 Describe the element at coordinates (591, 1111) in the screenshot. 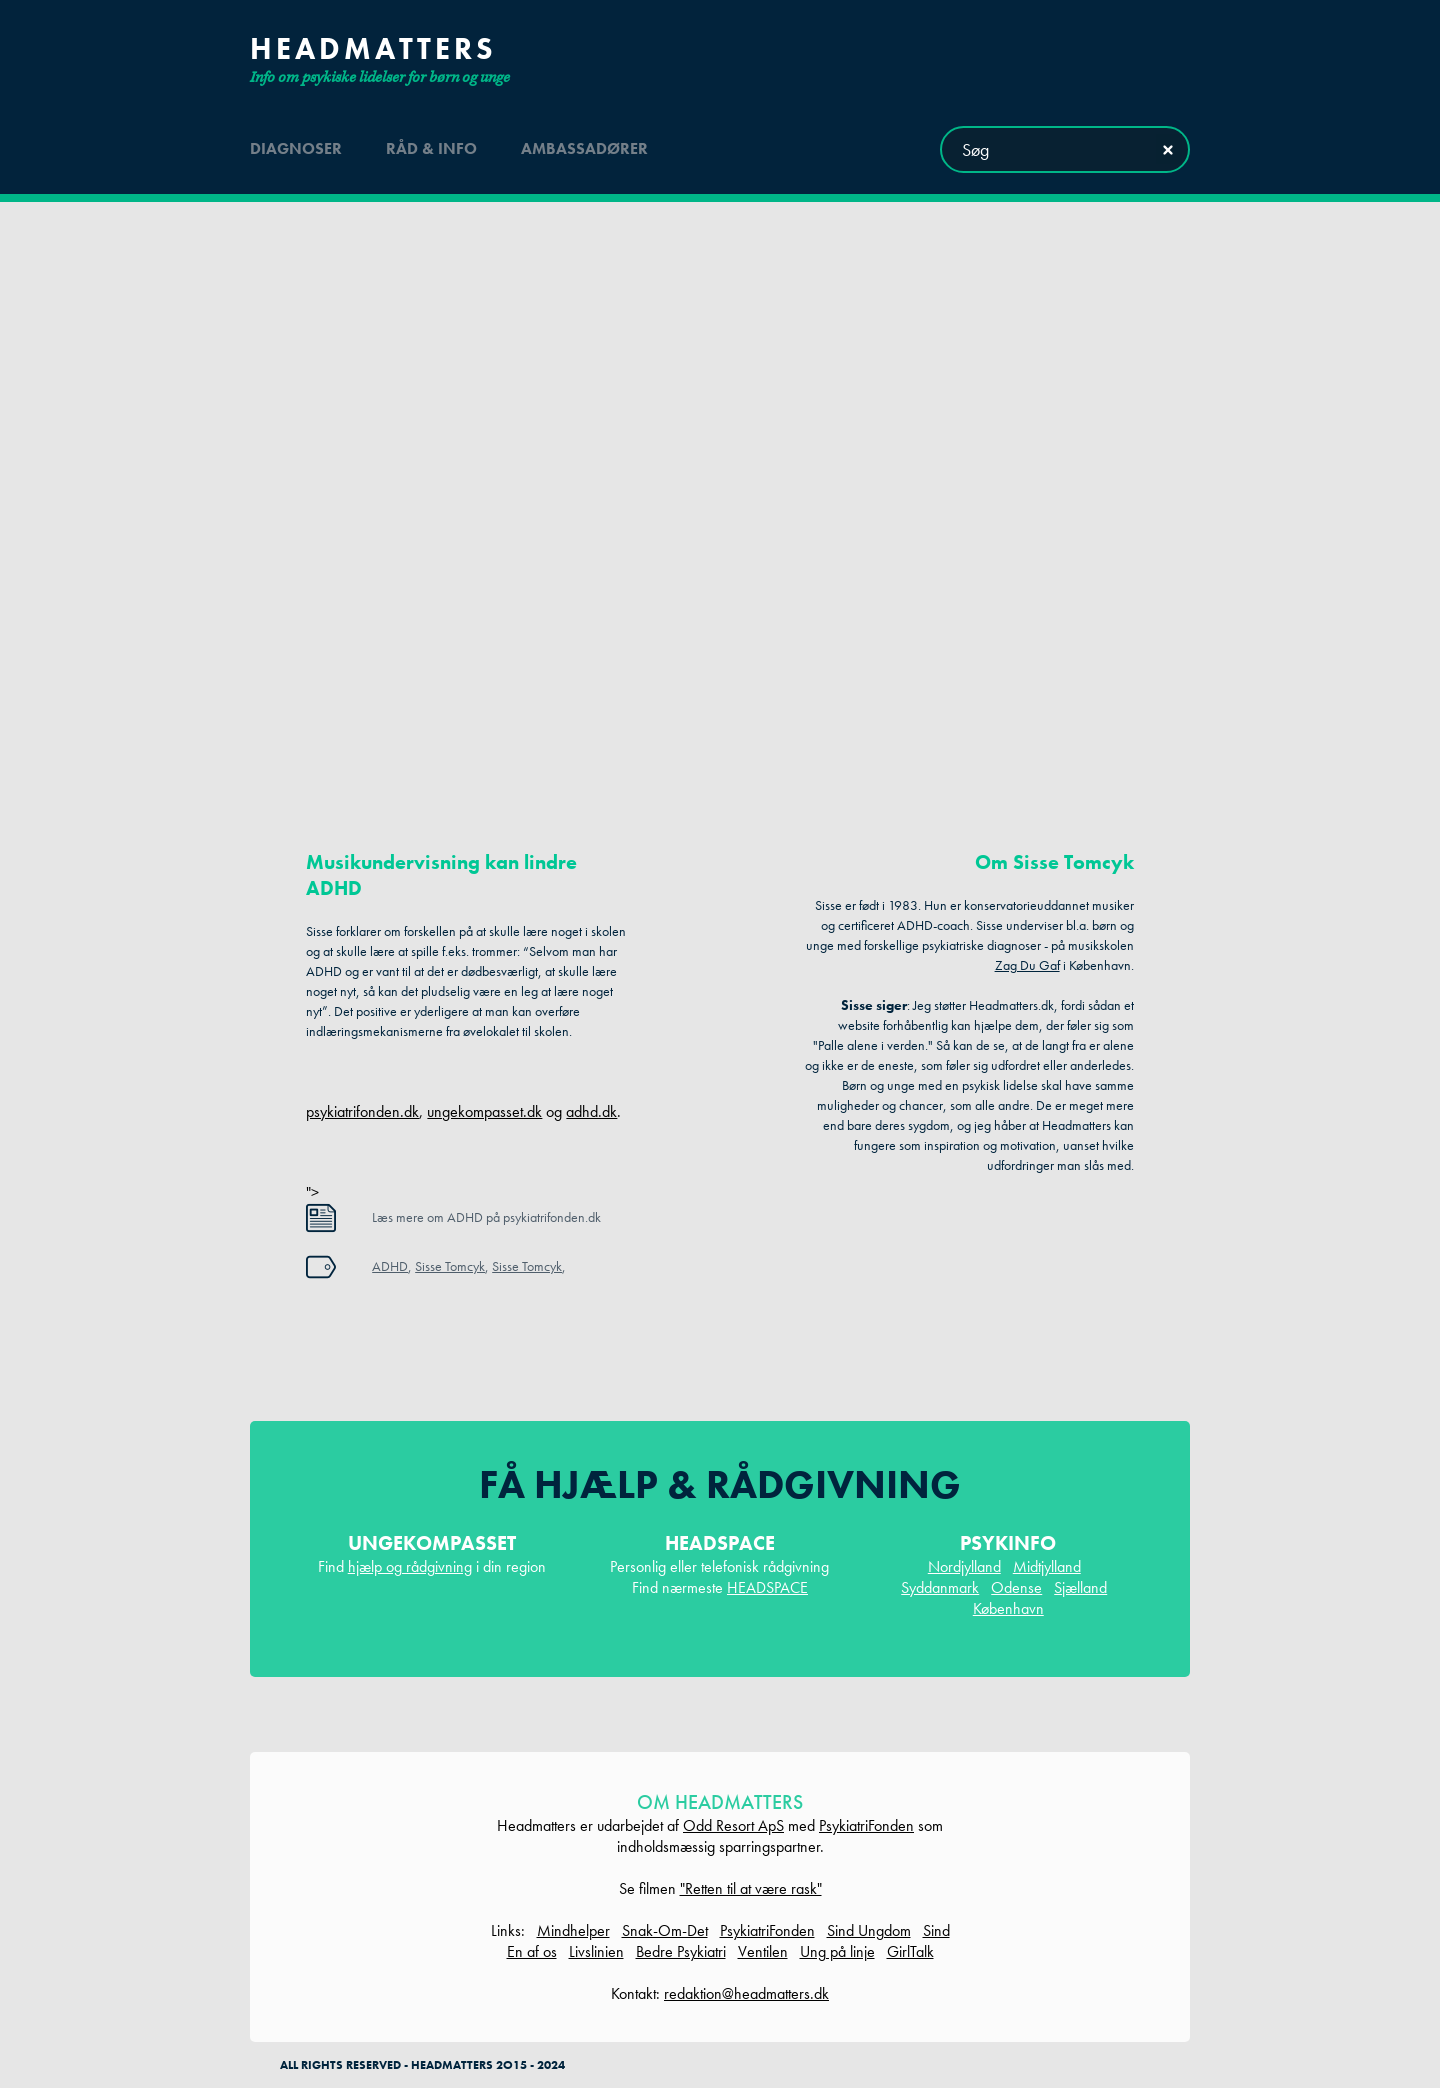

I see `adhd.dk` at that location.